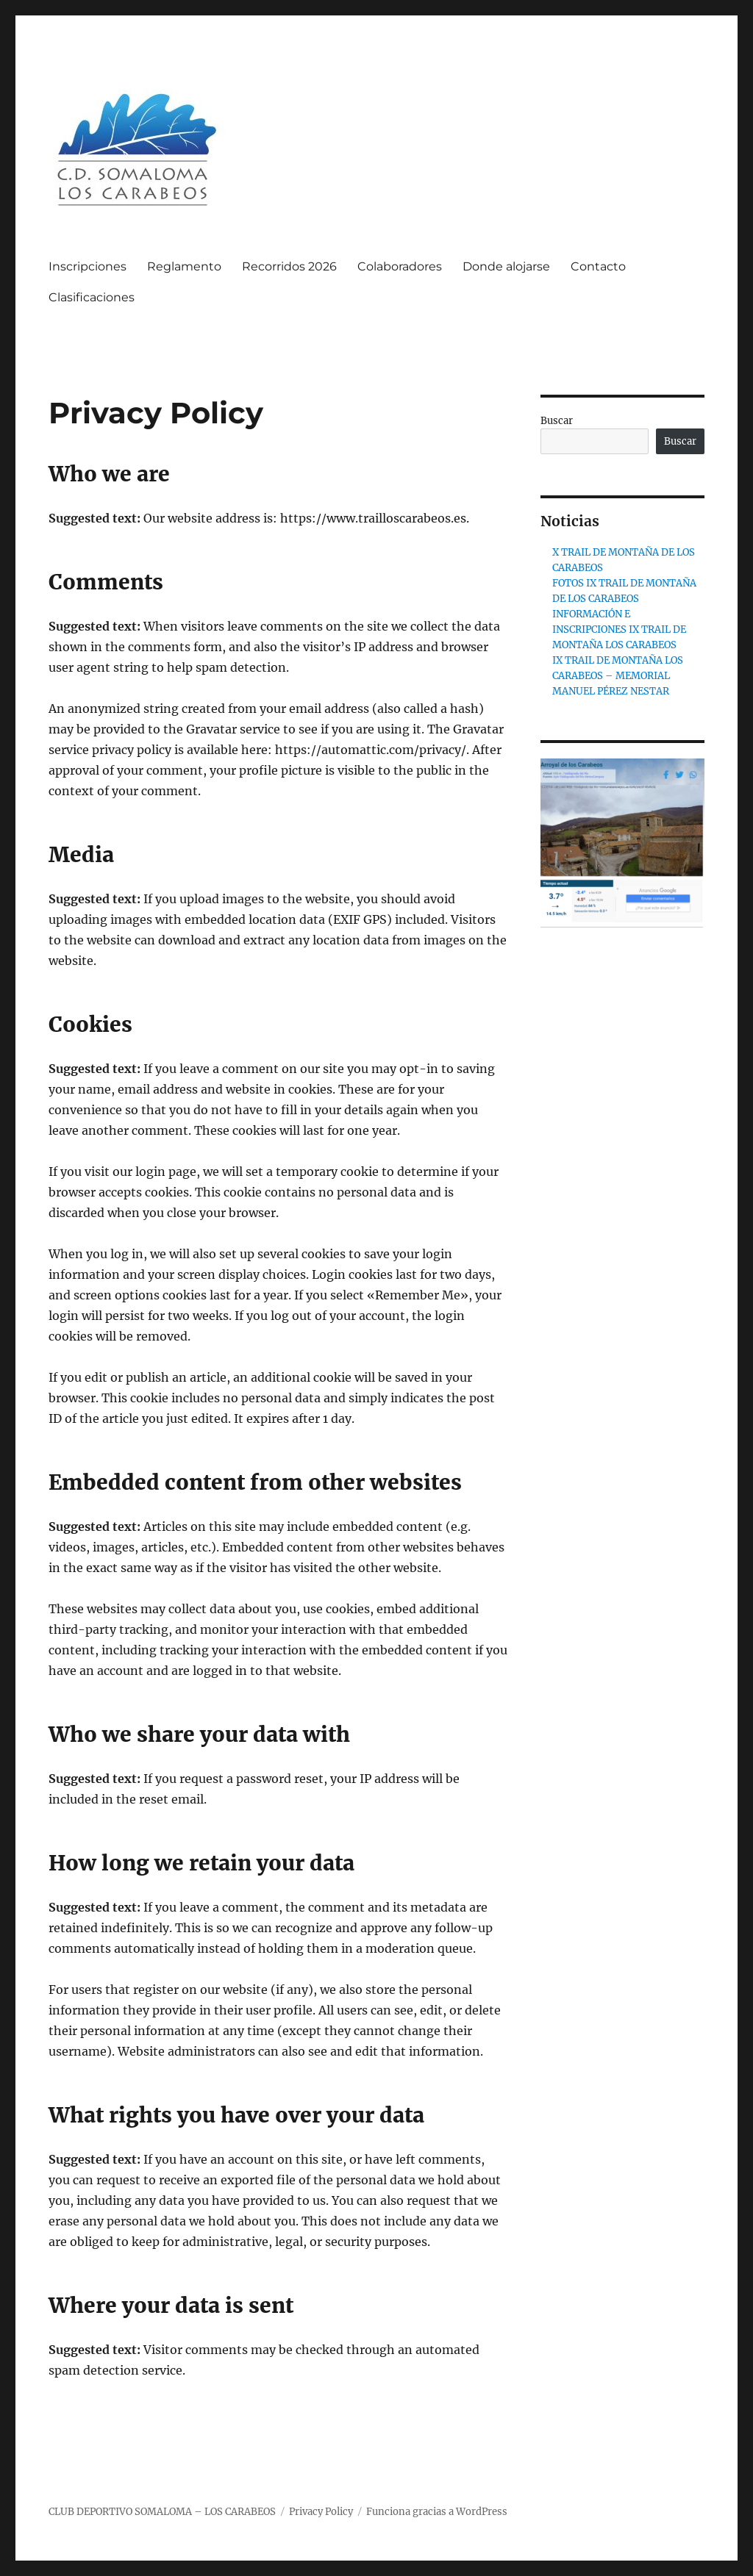 The image size is (753, 2576). What do you see at coordinates (619, 629) in the screenshot?
I see `INFORMACIÓN E INSCRIPCIONES IX TRAIL DE MONTAÑA LOS CARABEOS` at bounding box center [619, 629].